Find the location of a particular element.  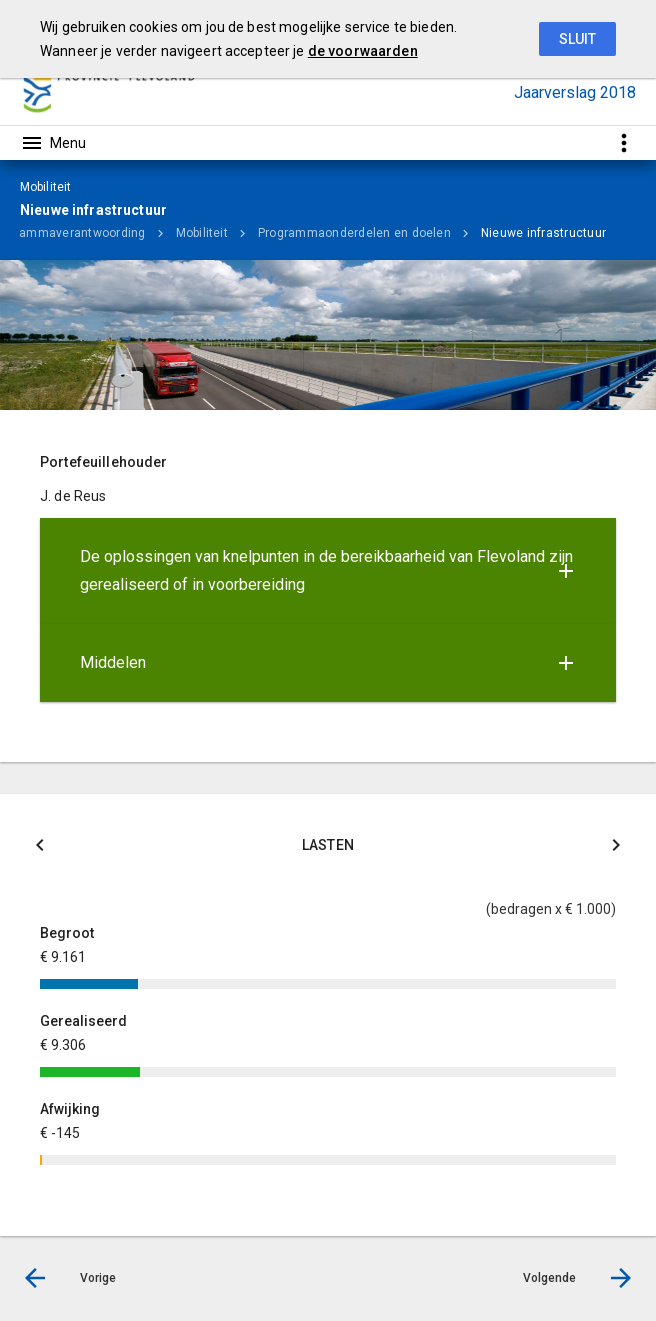

Nieuwe infrastructuur is located at coordinates (543, 233).